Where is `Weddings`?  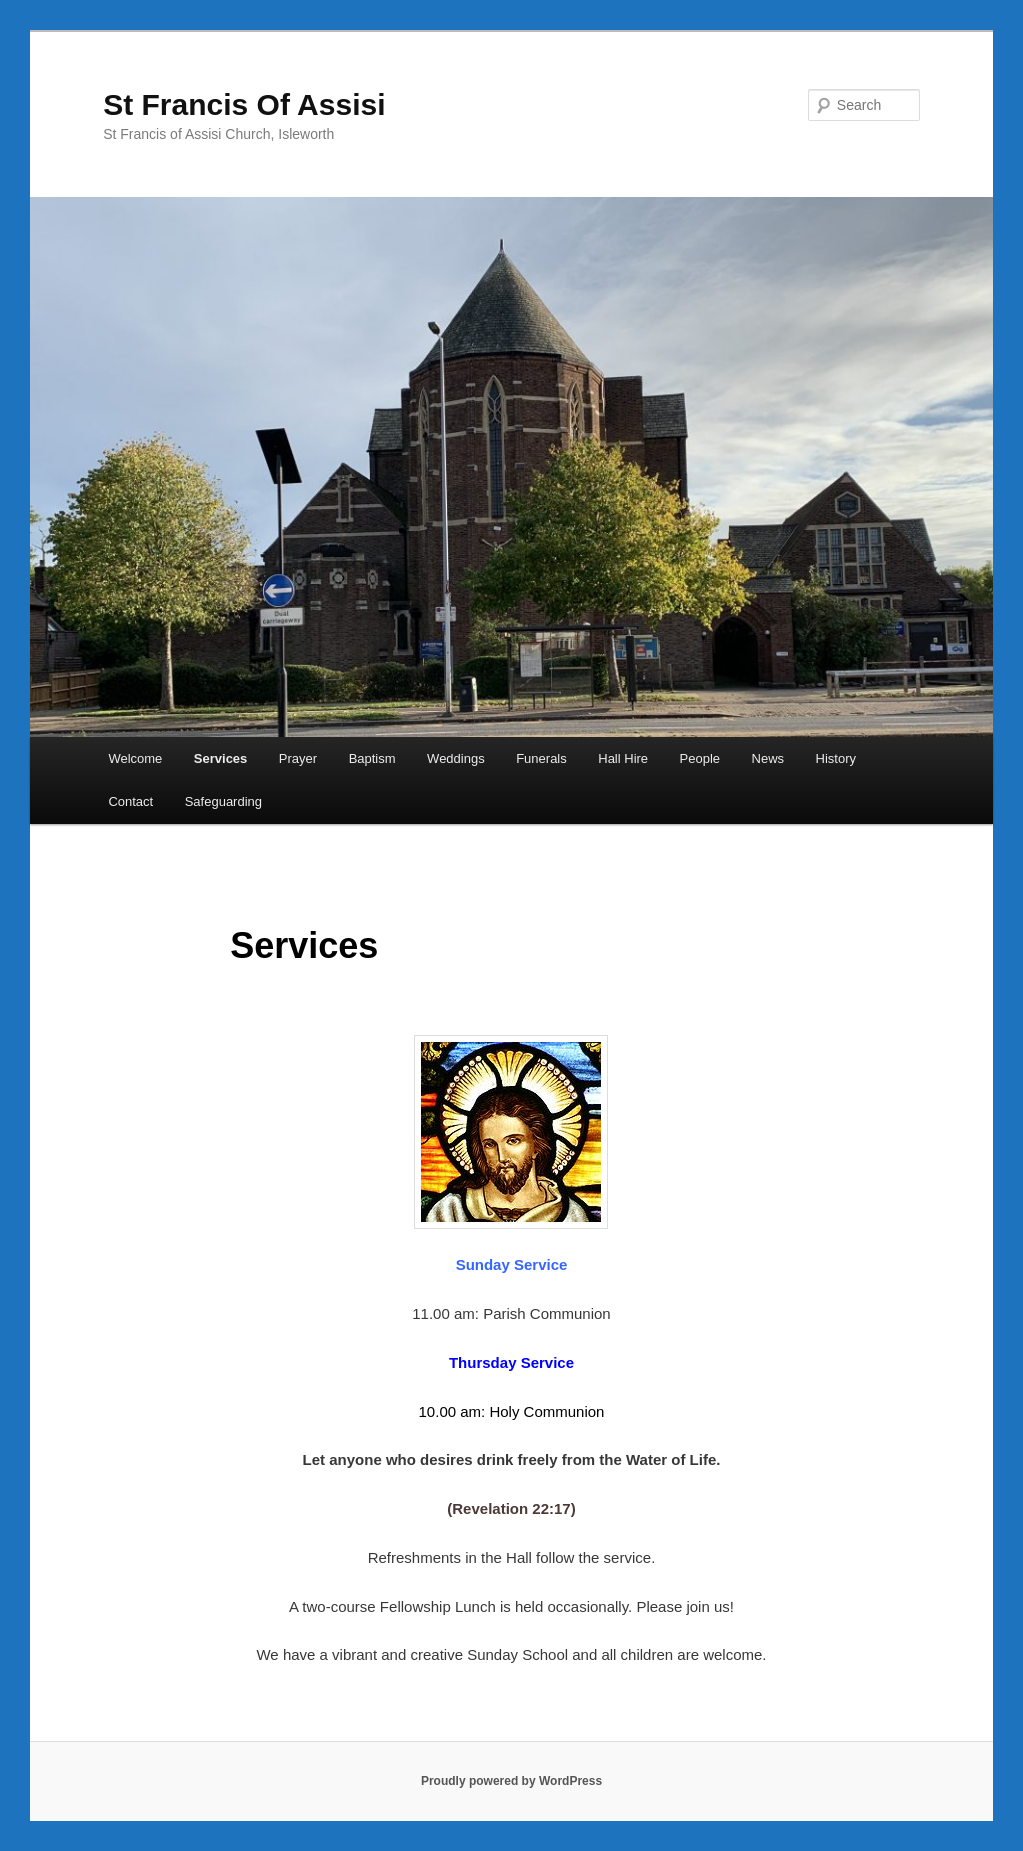 Weddings is located at coordinates (456, 758).